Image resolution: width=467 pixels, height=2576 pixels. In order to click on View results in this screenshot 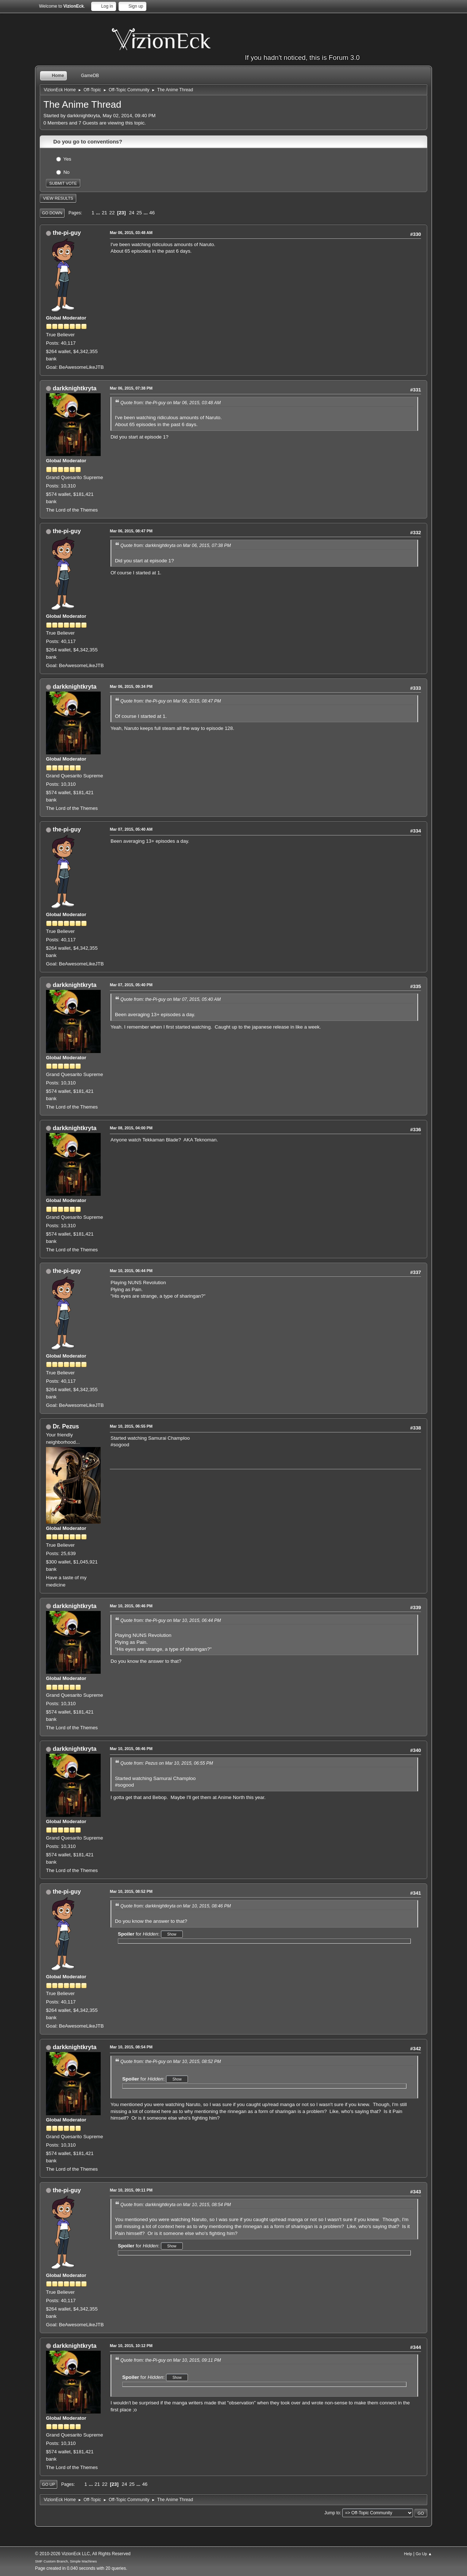, I will do `click(58, 198)`.